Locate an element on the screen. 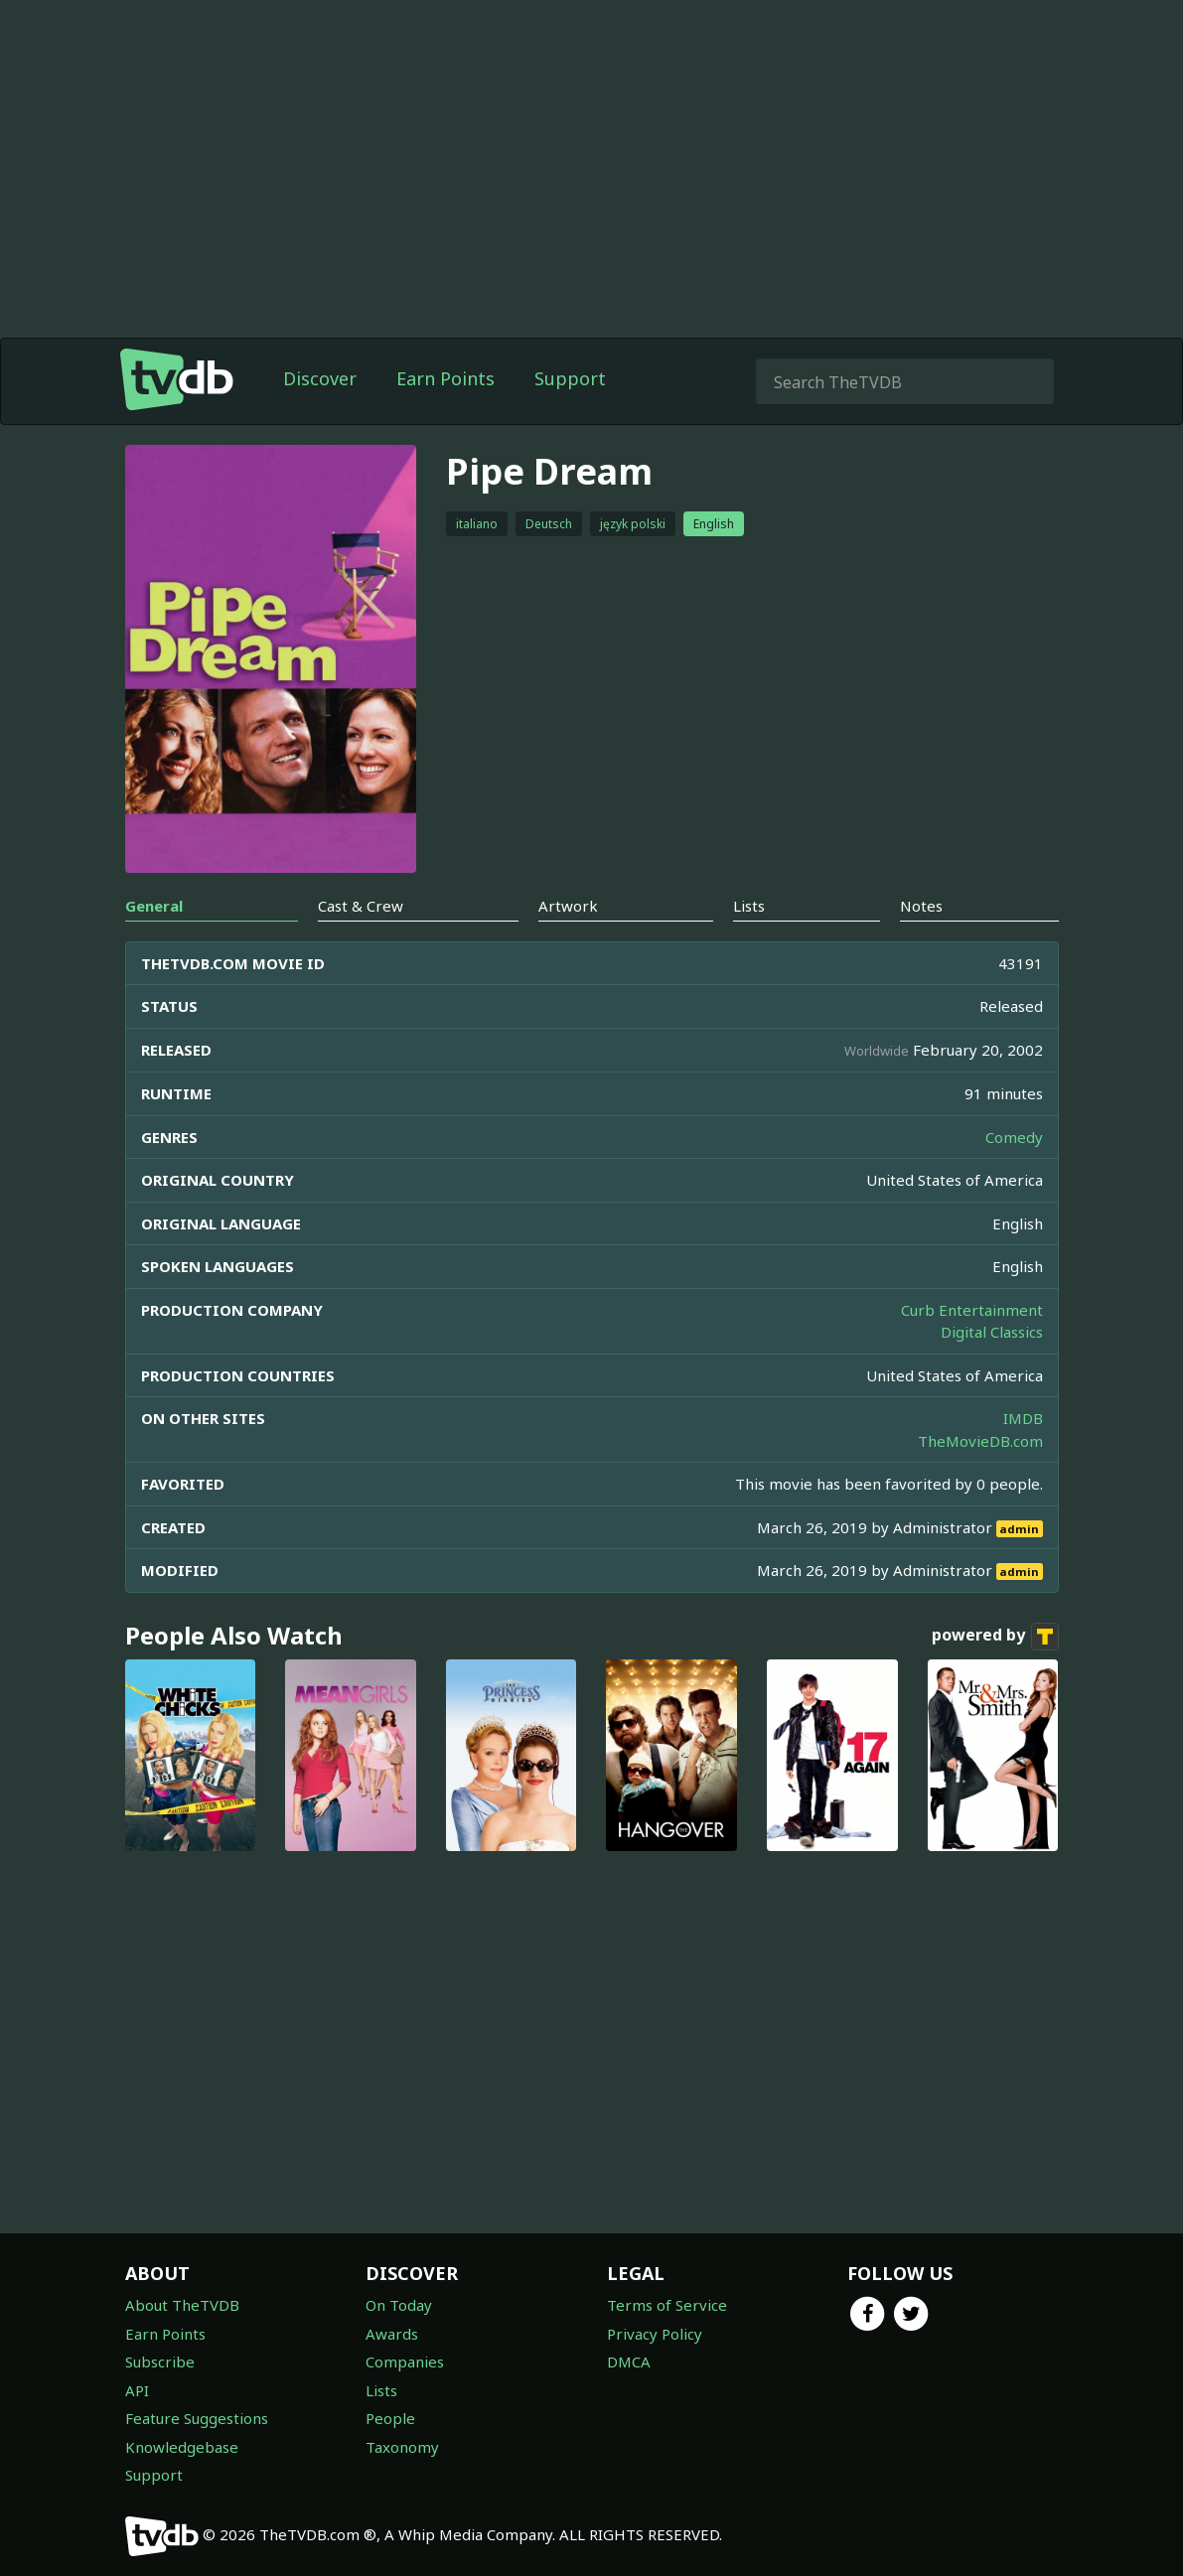  IMDB is located at coordinates (1023, 1418).